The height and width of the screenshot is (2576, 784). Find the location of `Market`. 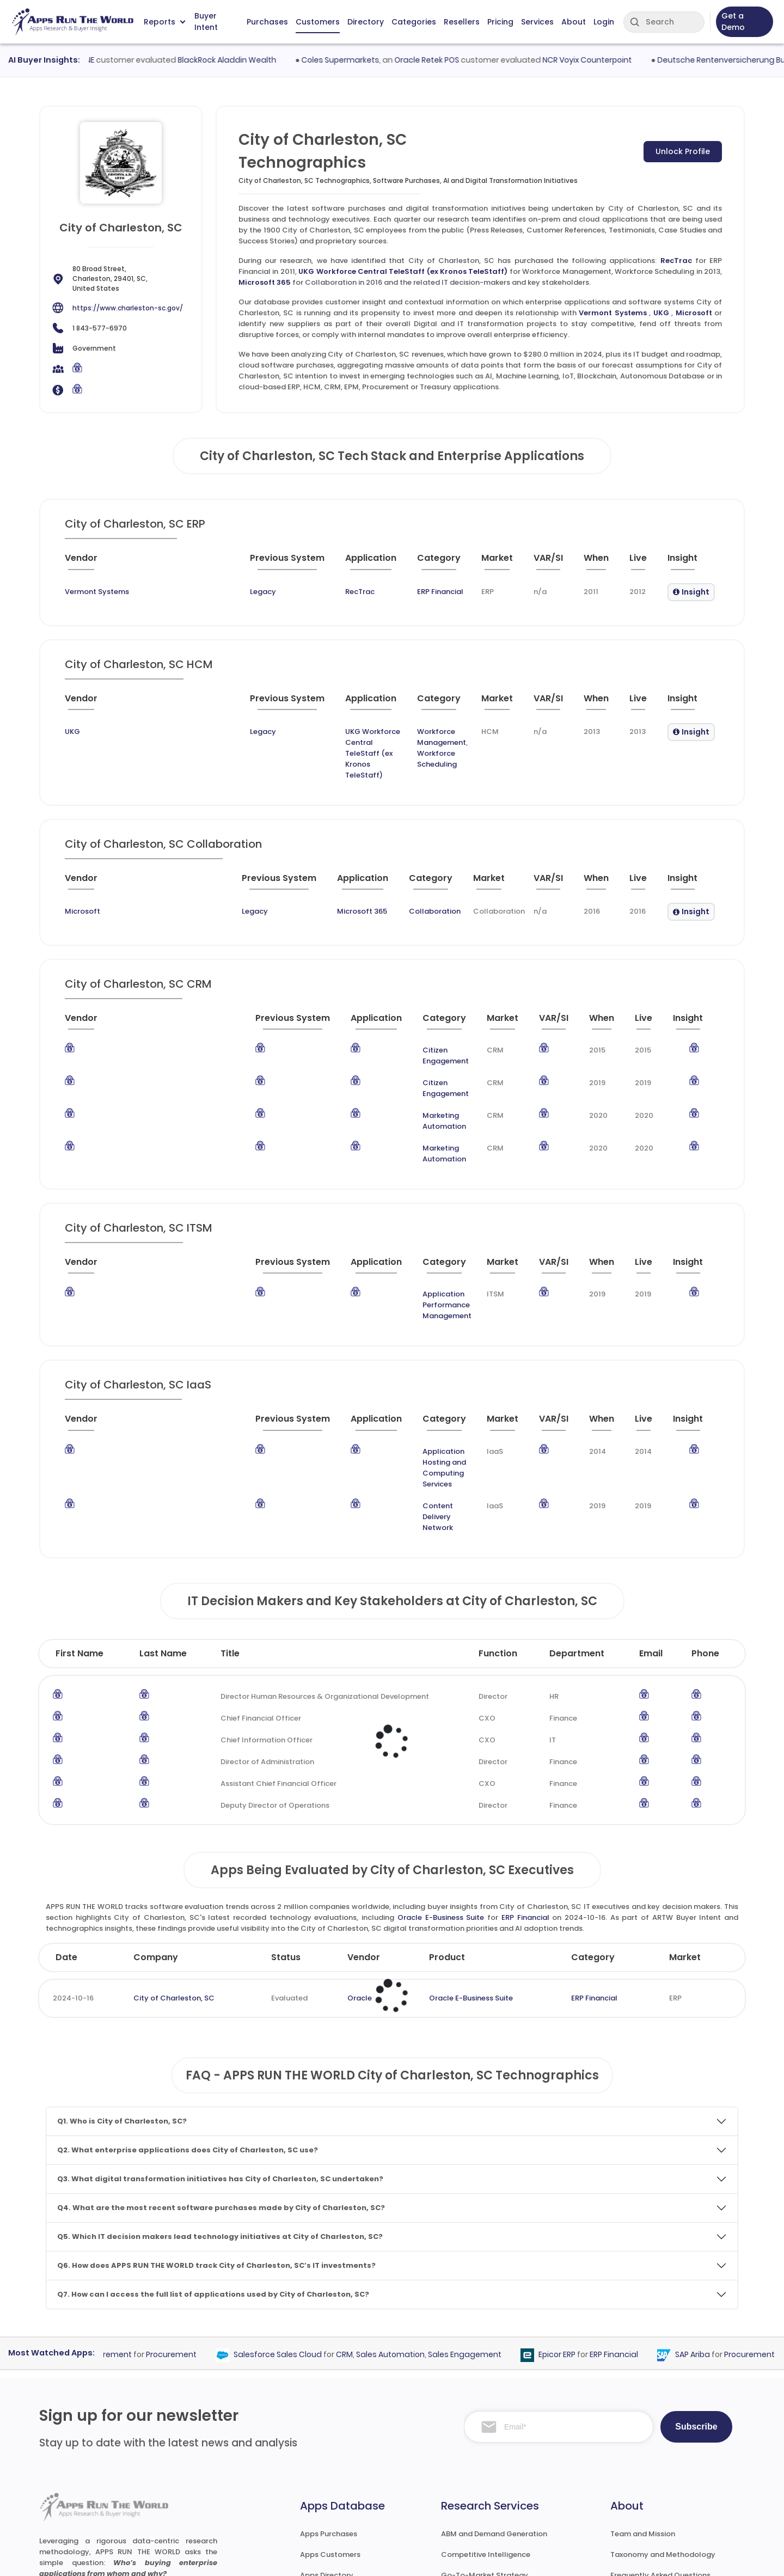

Market is located at coordinates (685, 1804).